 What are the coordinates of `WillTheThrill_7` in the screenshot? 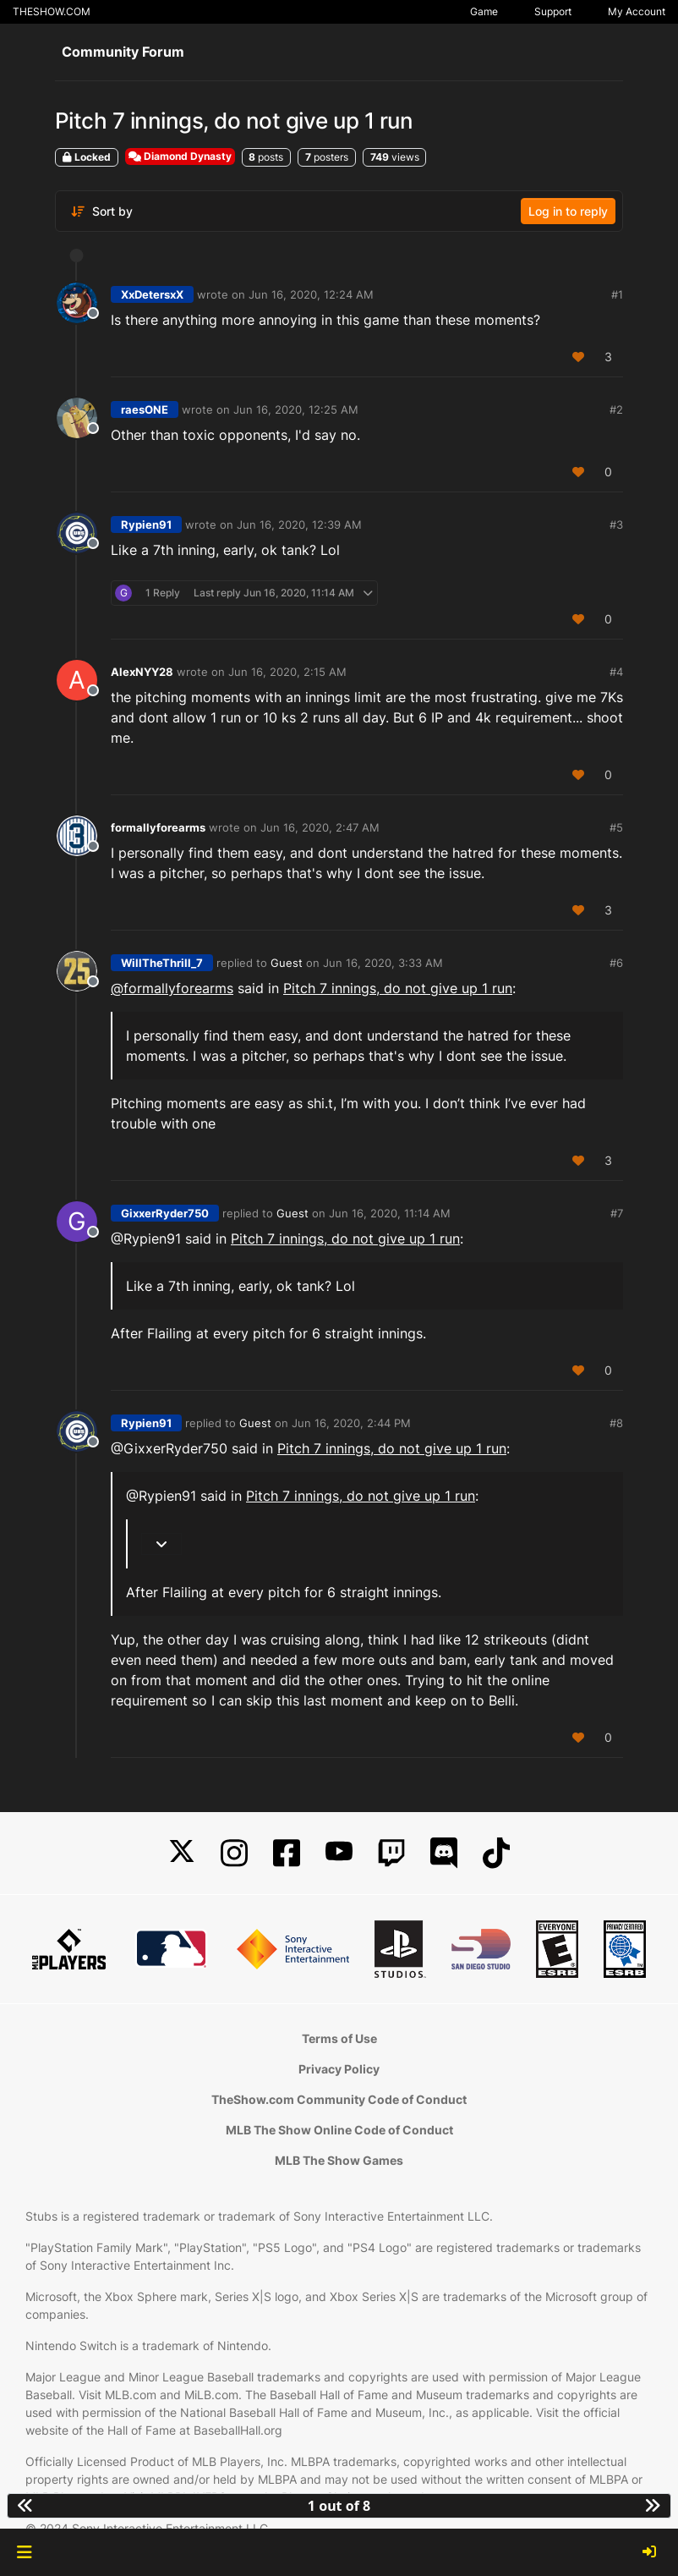 It's located at (162, 962).